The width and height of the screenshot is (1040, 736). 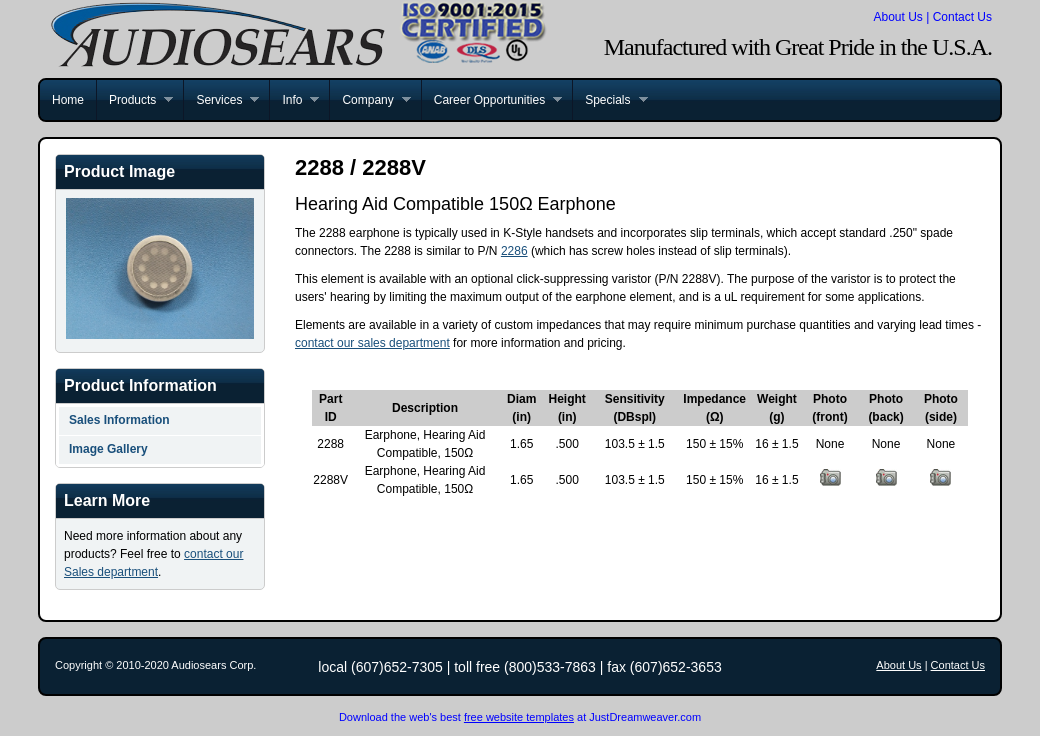 What do you see at coordinates (897, 17) in the screenshot?
I see `About Us` at bounding box center [897, 17].